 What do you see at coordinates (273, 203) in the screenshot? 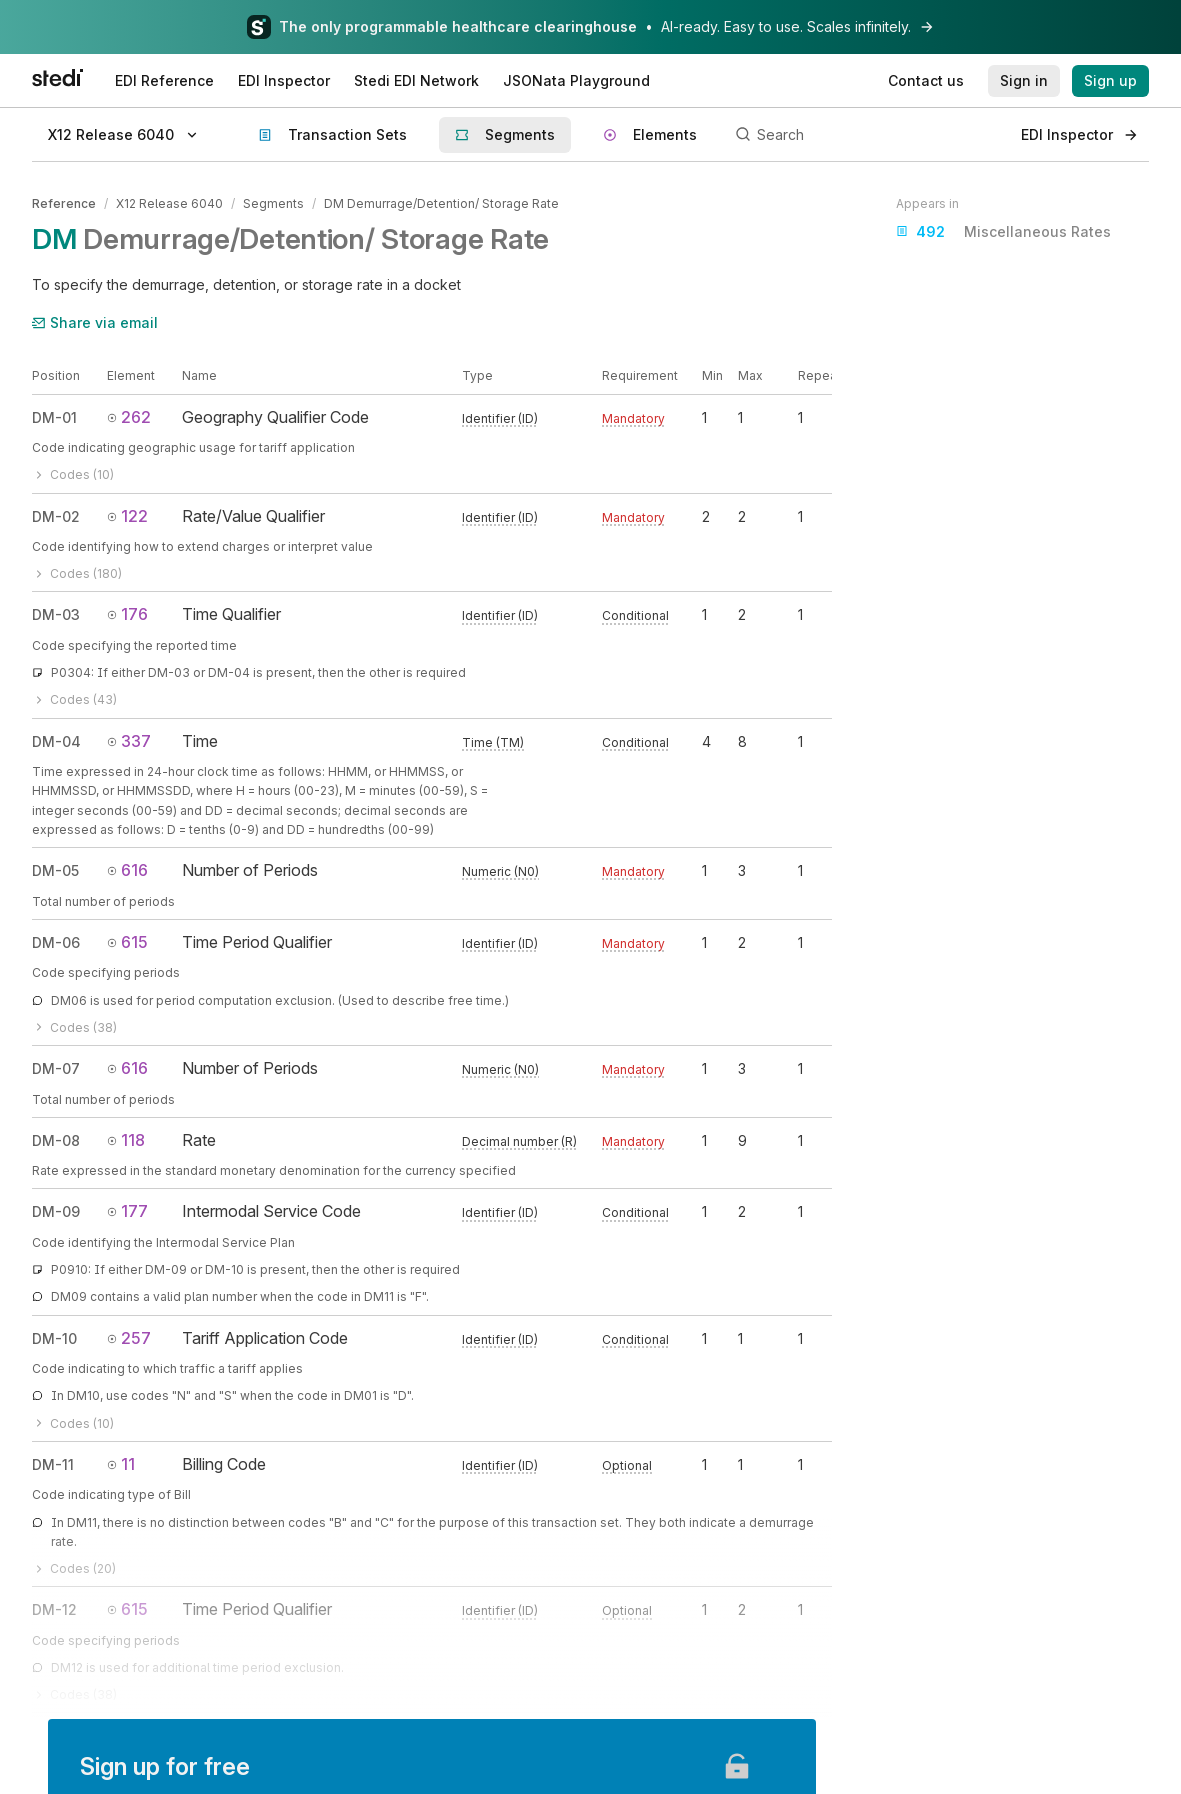
I see `Segments` at bounding box center [273, 203].